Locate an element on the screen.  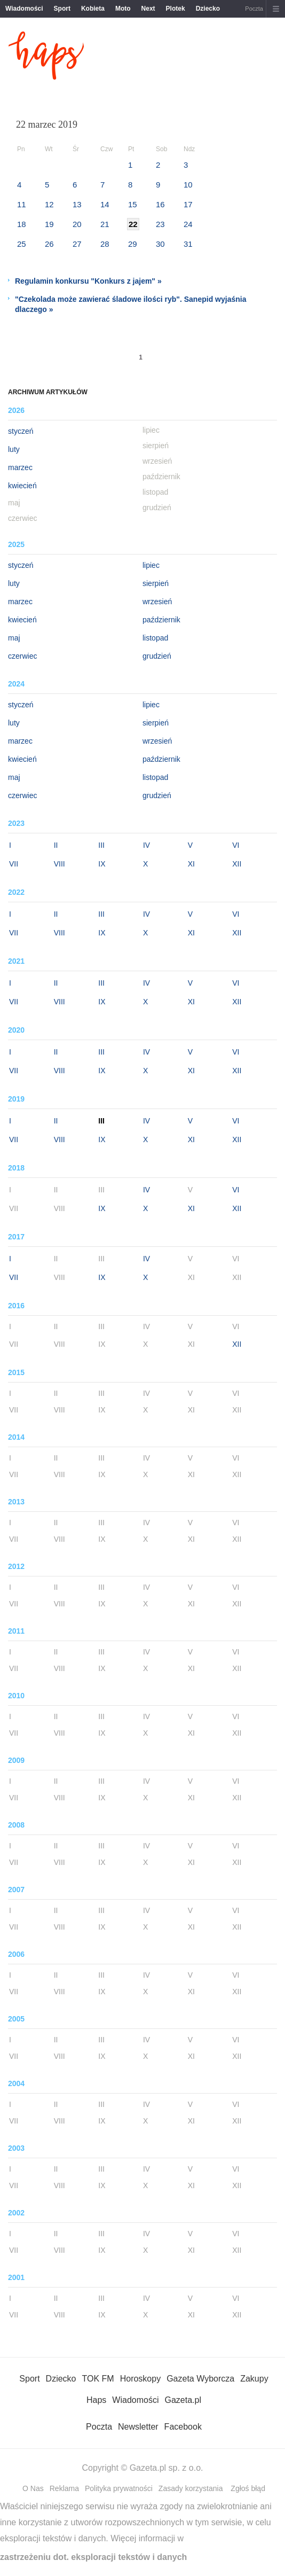
13 is located at coordinates (77, 204).